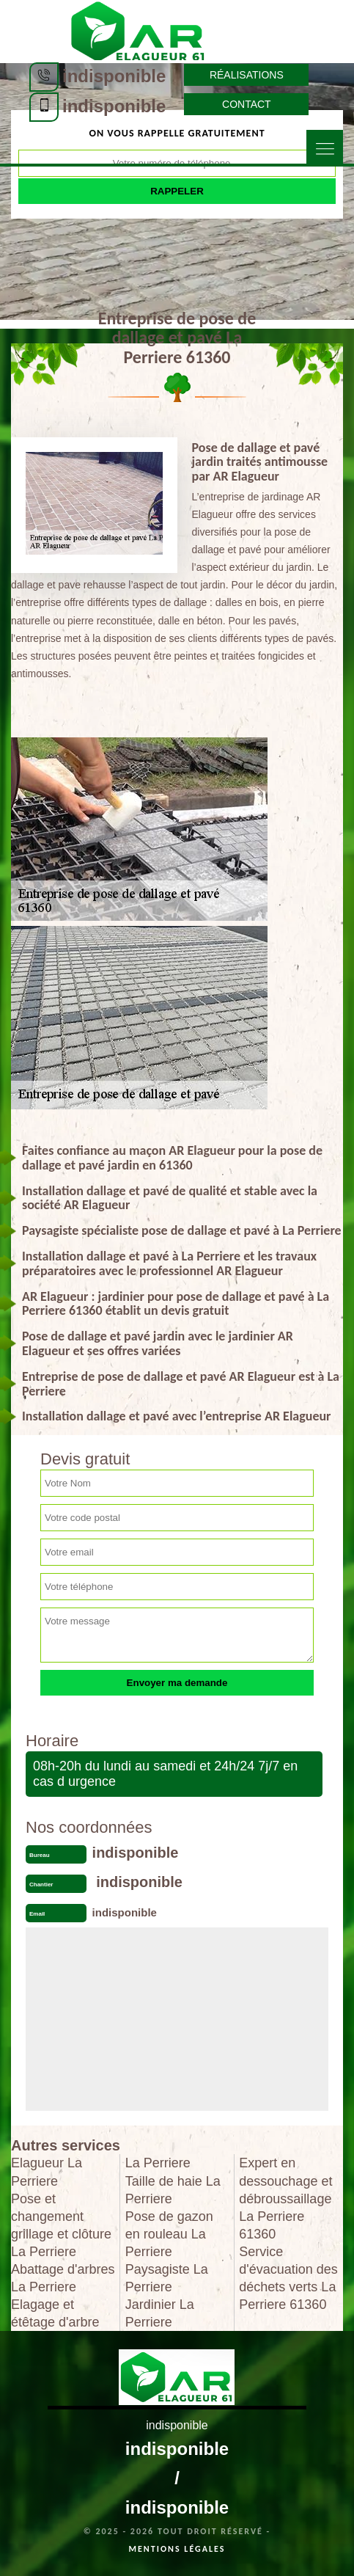  What do you see at coordinates (166, 2278) in the screenshot?
I see `Paysagiste La Perriere` at bounding box center [166, 2278].